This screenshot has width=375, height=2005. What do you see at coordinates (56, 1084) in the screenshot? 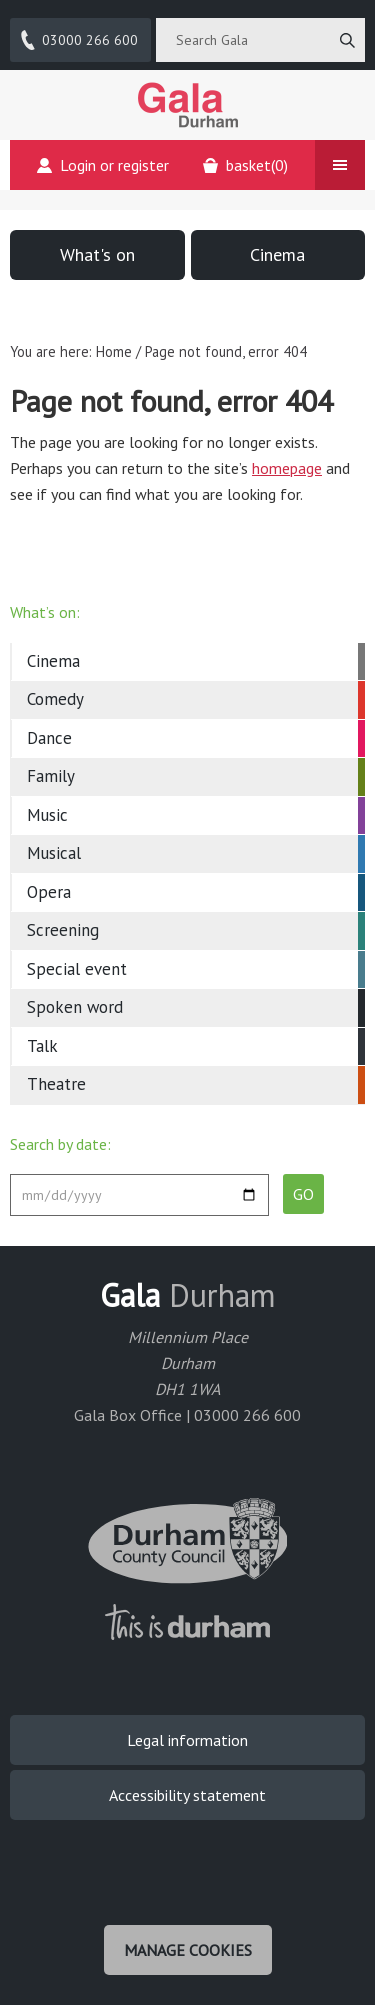
I see `Theatre` at bounding box center [56, 1084].